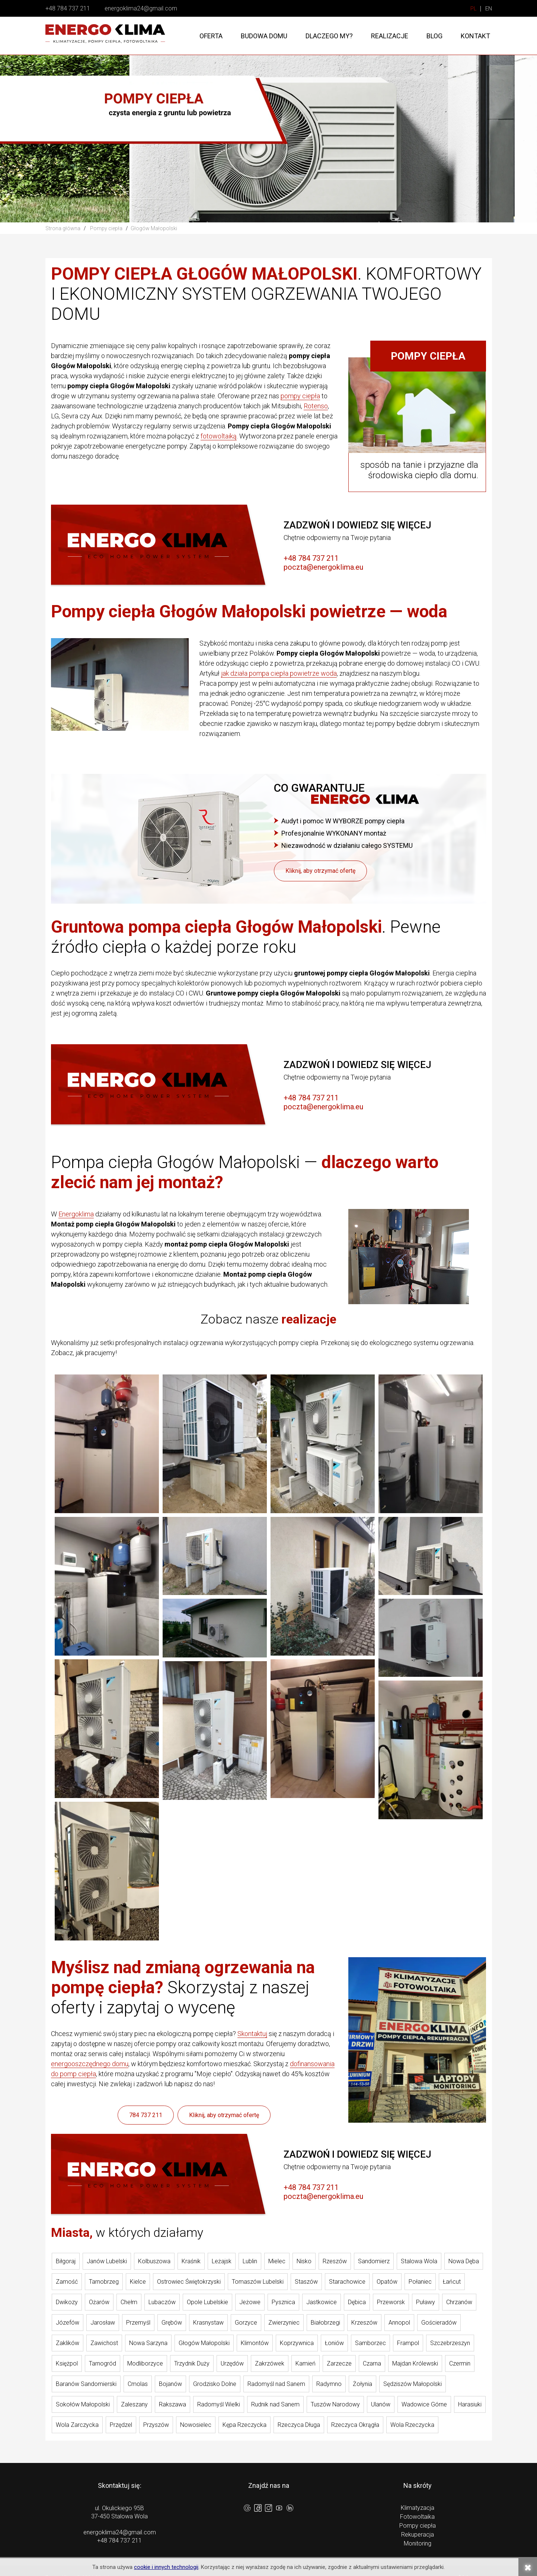  Describe the element at coordinates (276, 2261) in the screenshot. I see `Mielec` at that location.